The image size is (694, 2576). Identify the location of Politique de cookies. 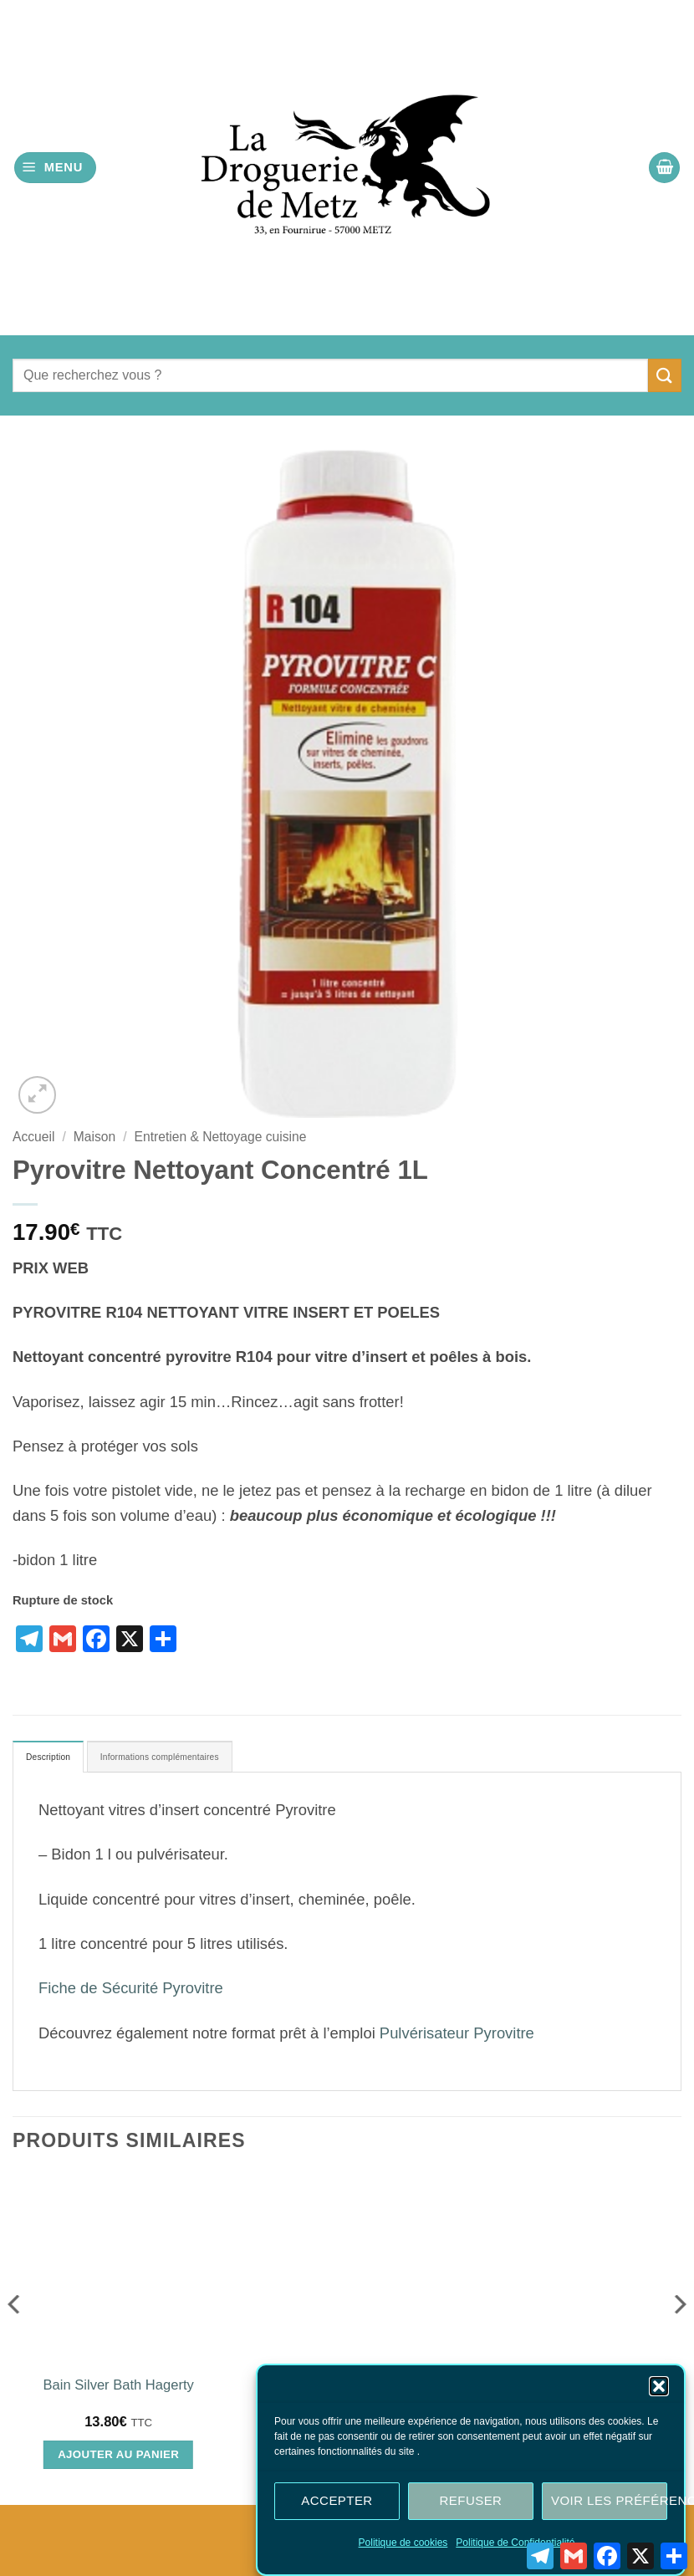
(403, 2542).